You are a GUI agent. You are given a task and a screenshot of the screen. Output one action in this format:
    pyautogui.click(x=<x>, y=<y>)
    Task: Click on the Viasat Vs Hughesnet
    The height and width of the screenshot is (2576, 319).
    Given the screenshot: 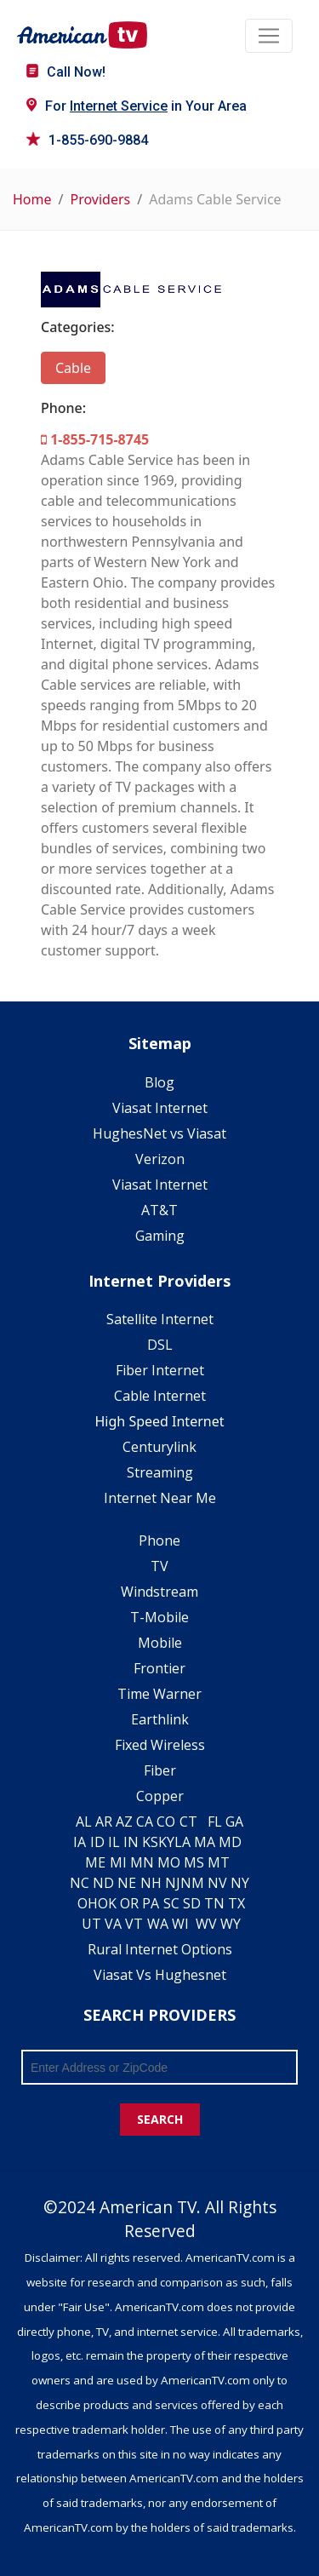 What is the action you would take?
    pyautogui.click(x=160, y=1974)
    